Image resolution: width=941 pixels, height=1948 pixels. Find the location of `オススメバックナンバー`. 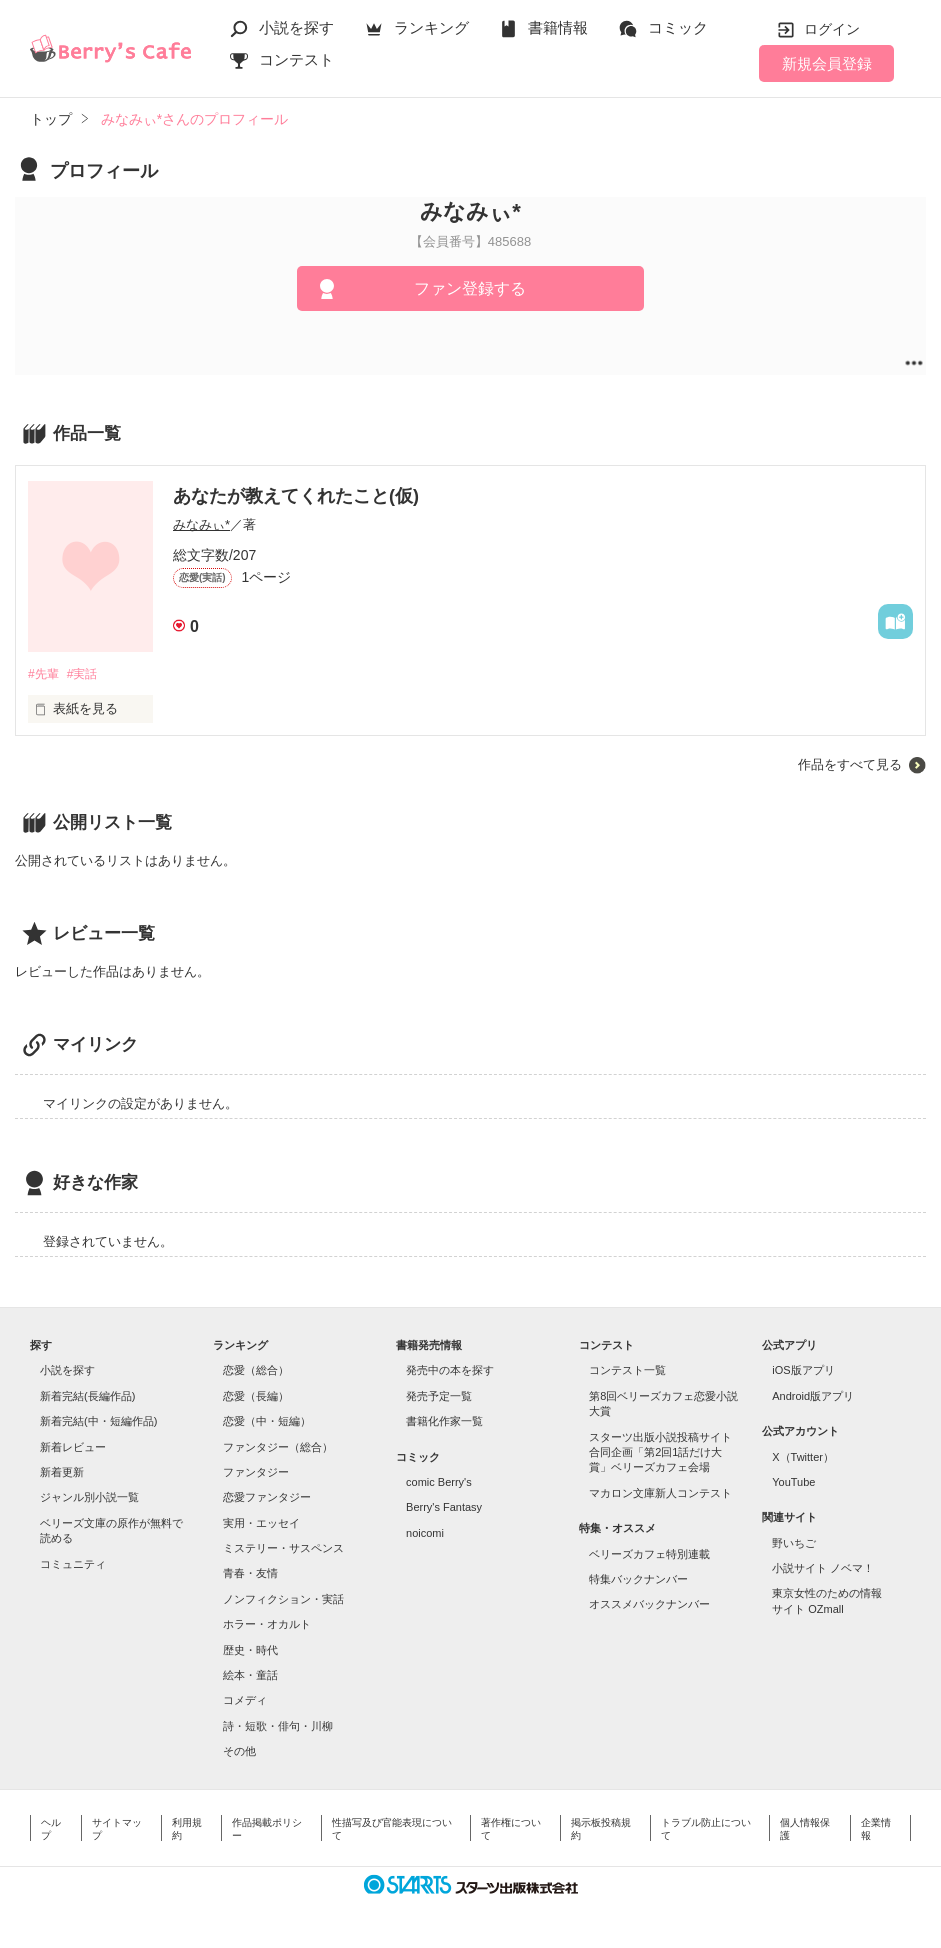

オススメバックナンバー is located at coordinates (649, 1606).